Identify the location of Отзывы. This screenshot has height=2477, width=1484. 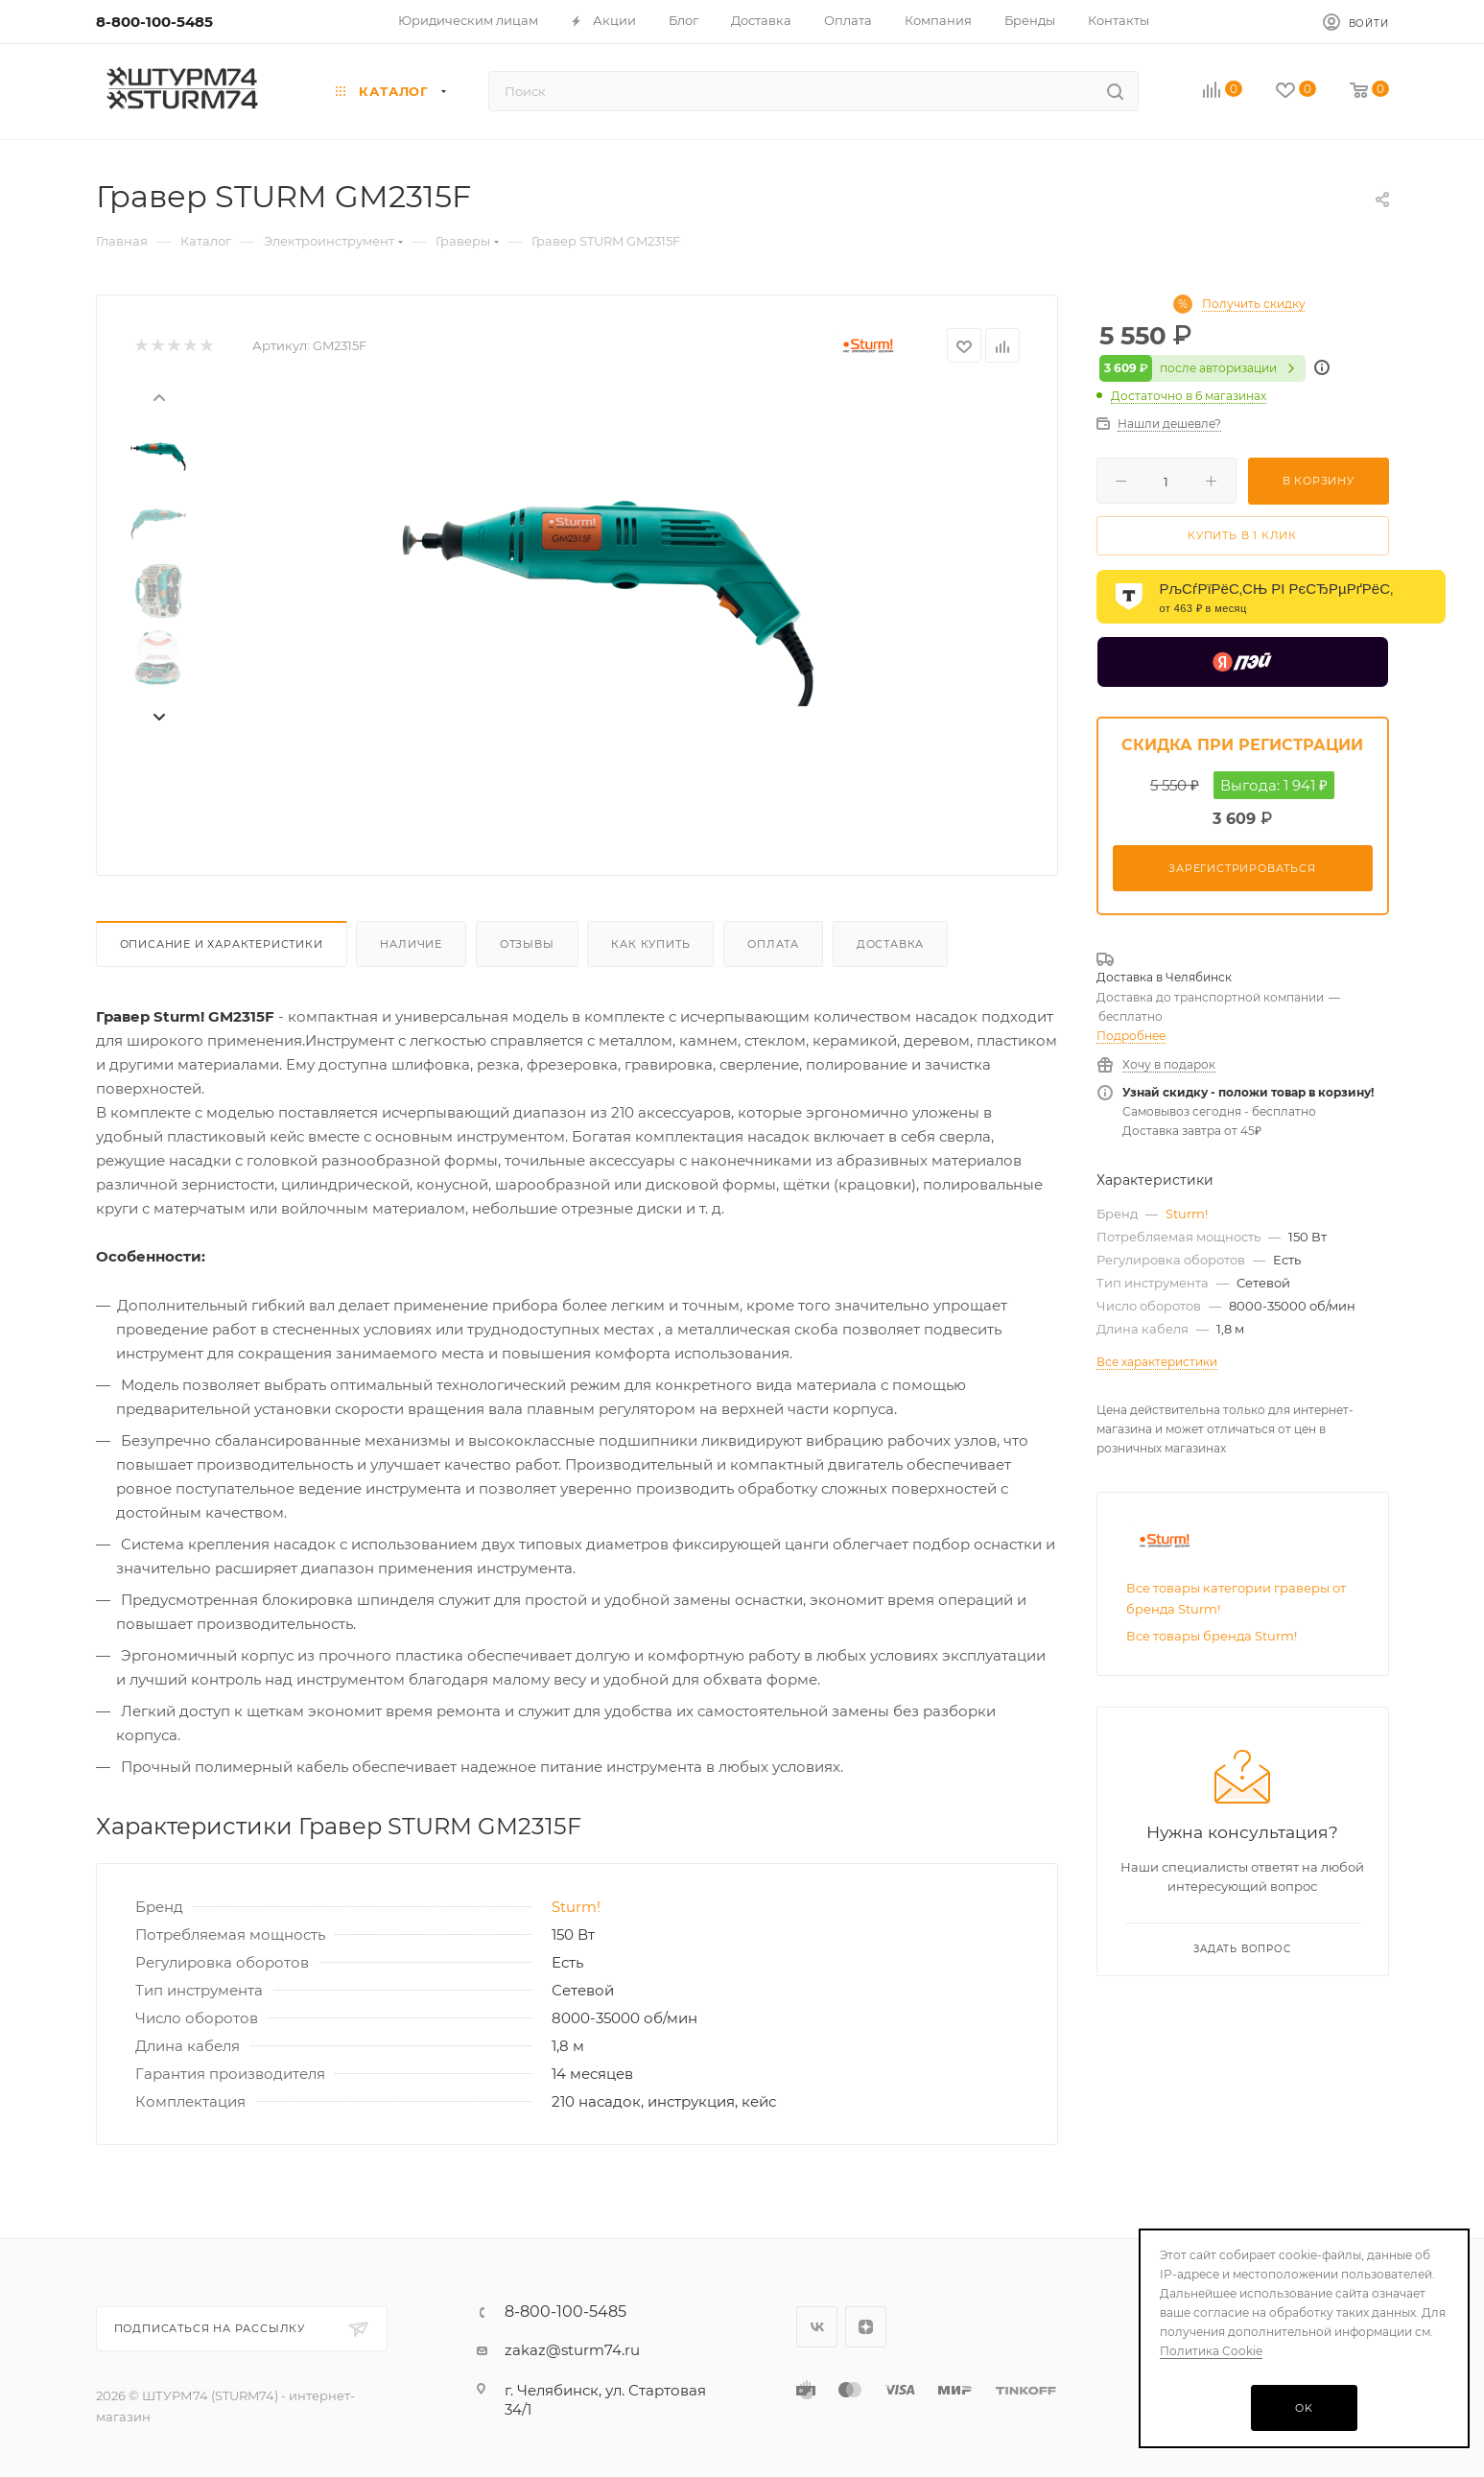
(527, 944).